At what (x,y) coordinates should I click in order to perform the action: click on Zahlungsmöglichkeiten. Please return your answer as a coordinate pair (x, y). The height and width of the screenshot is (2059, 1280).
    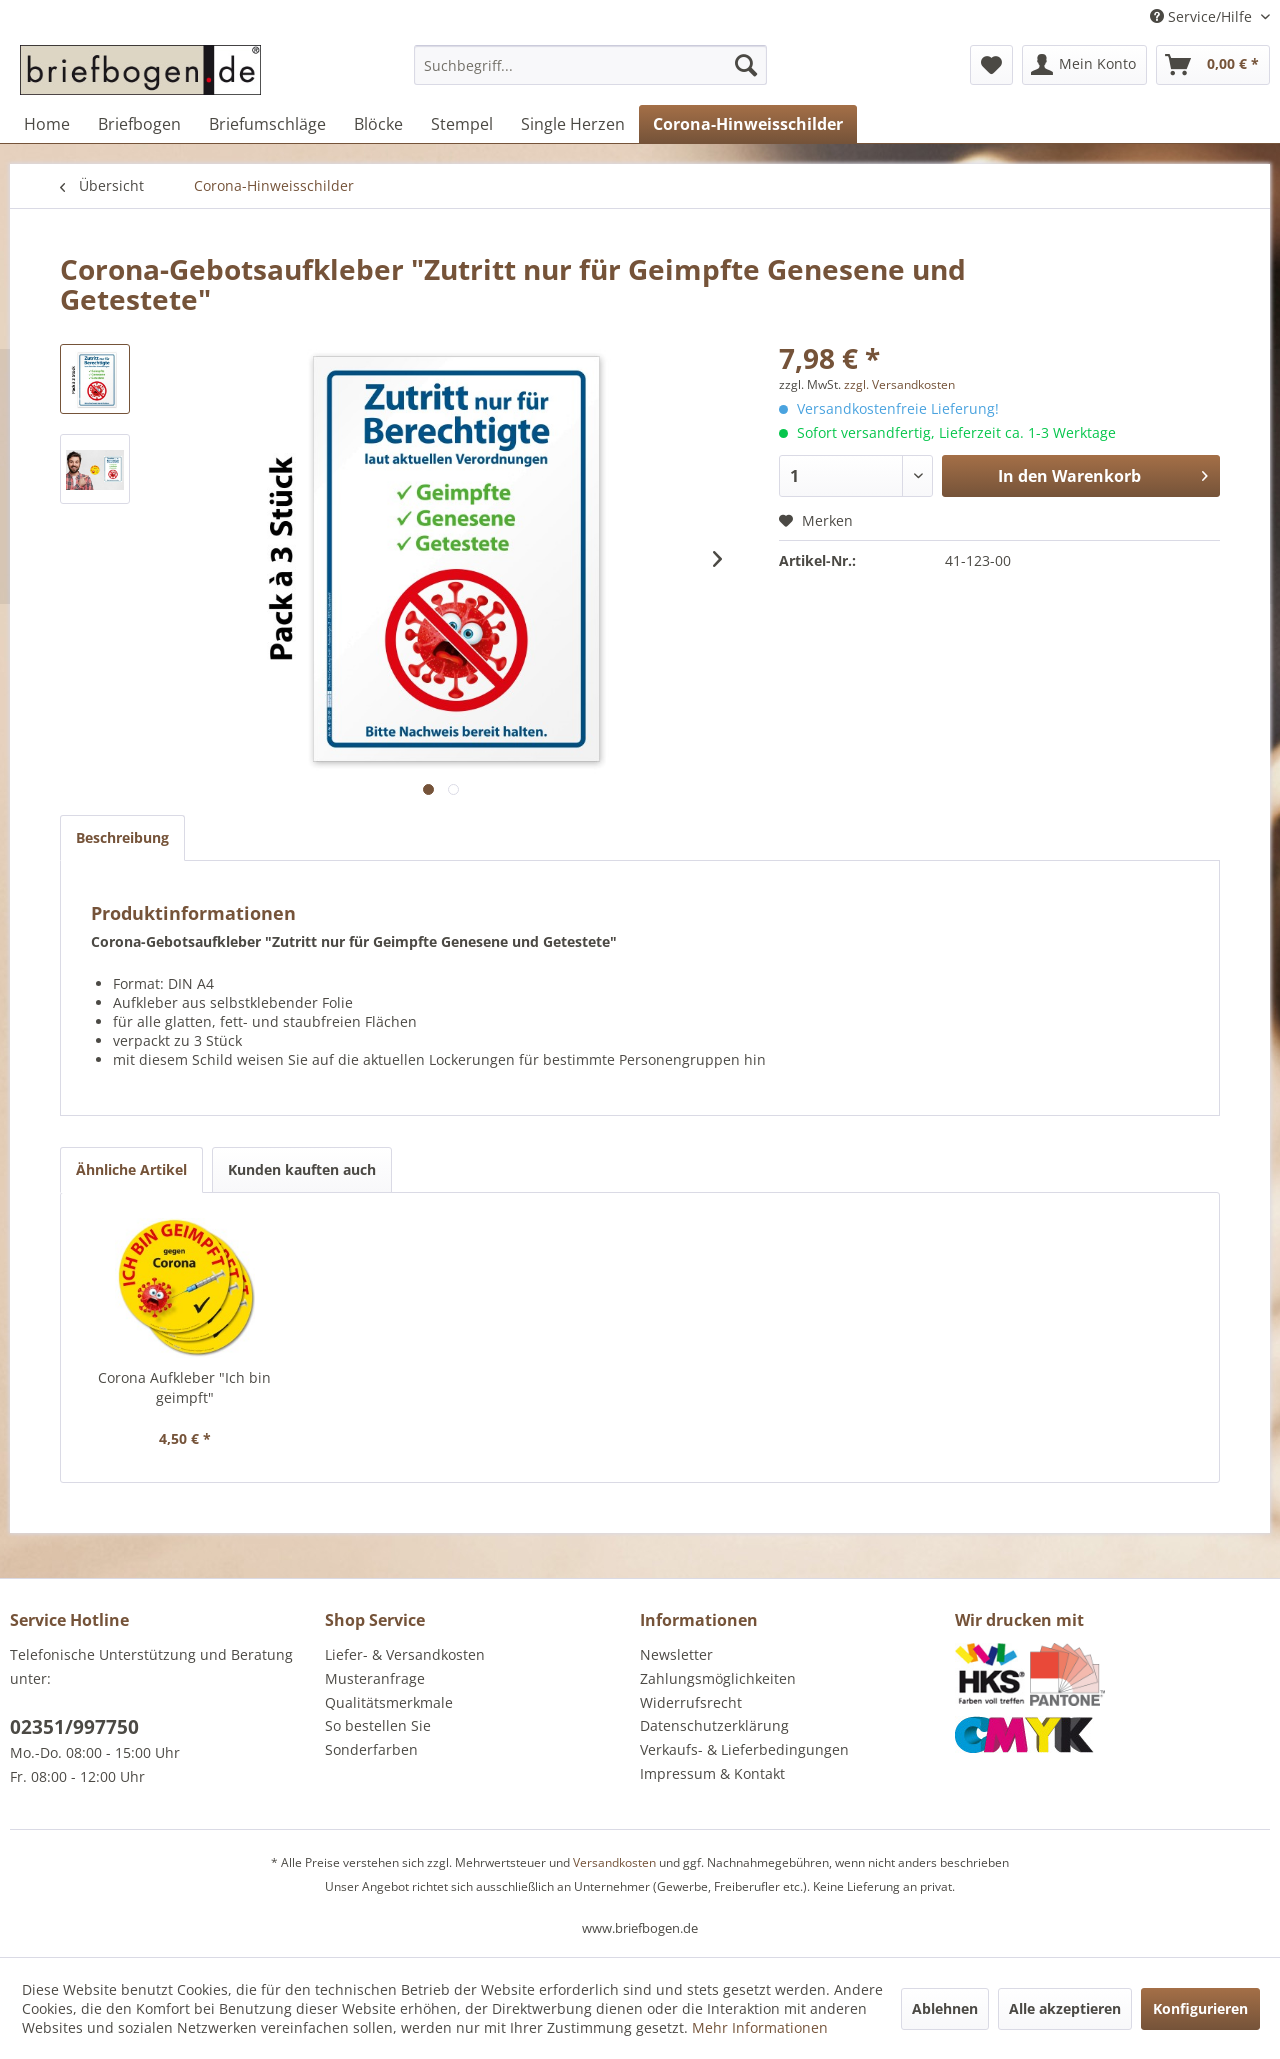
    Looking at the image, I should click on (718, 1678).